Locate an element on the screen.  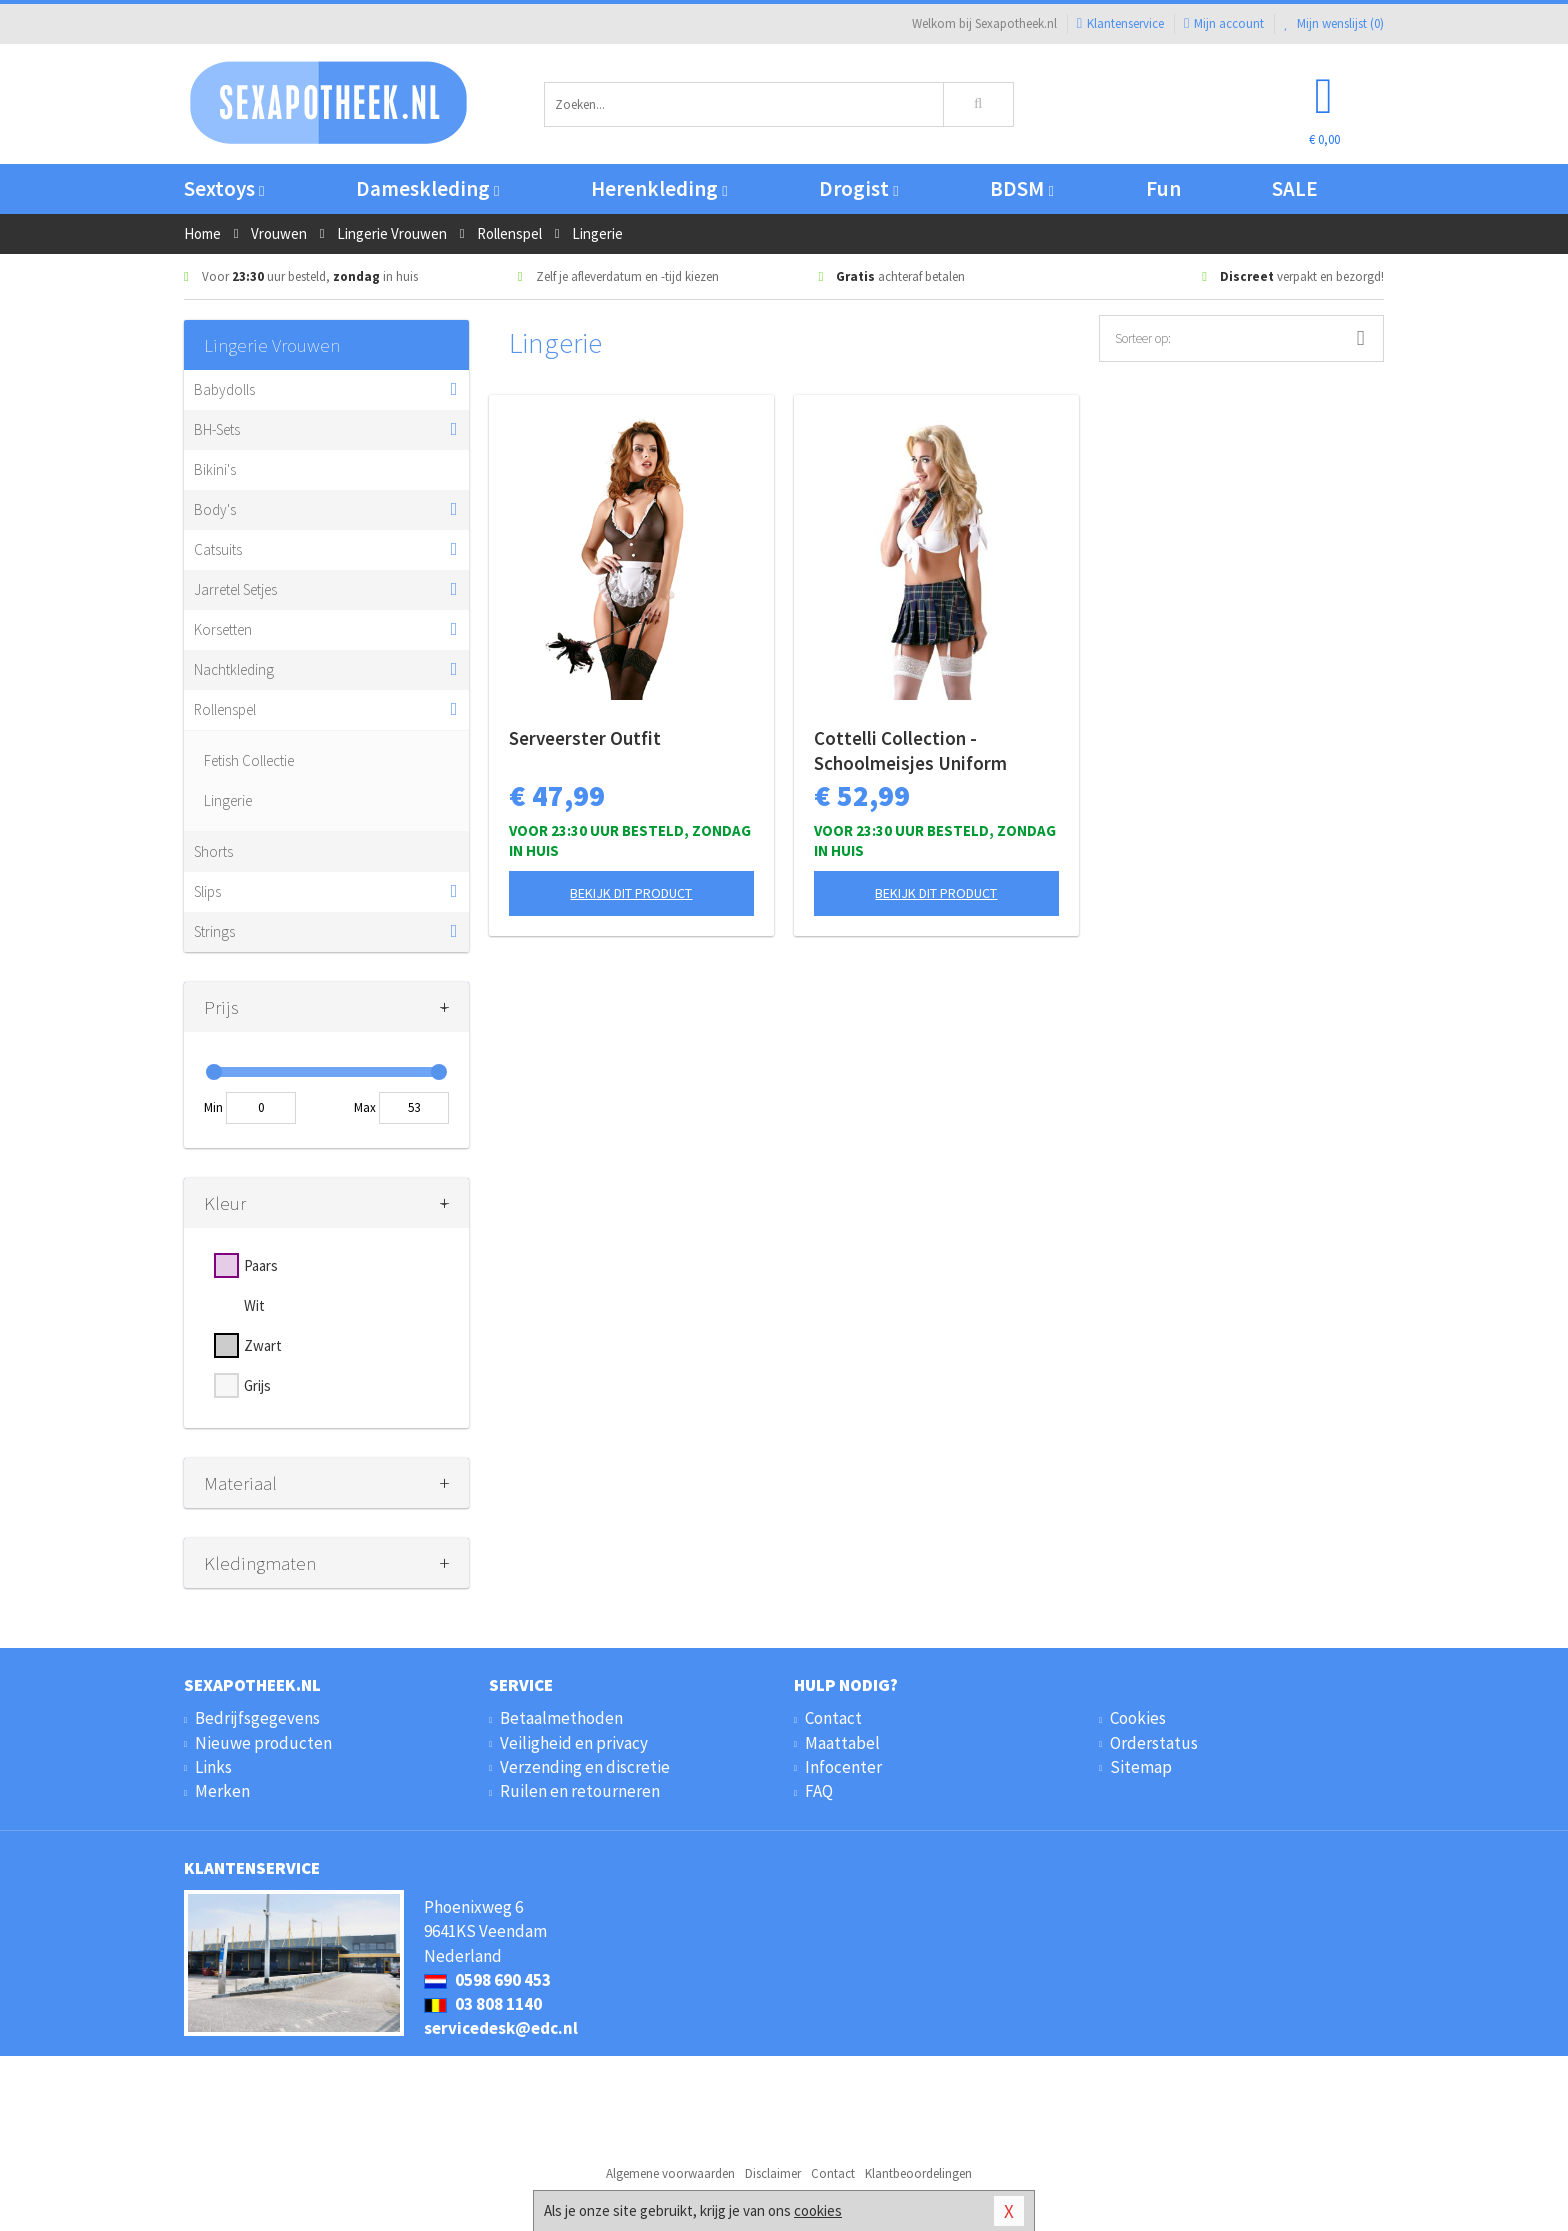
Orderstatus is located at coordinates (1154, 1743).